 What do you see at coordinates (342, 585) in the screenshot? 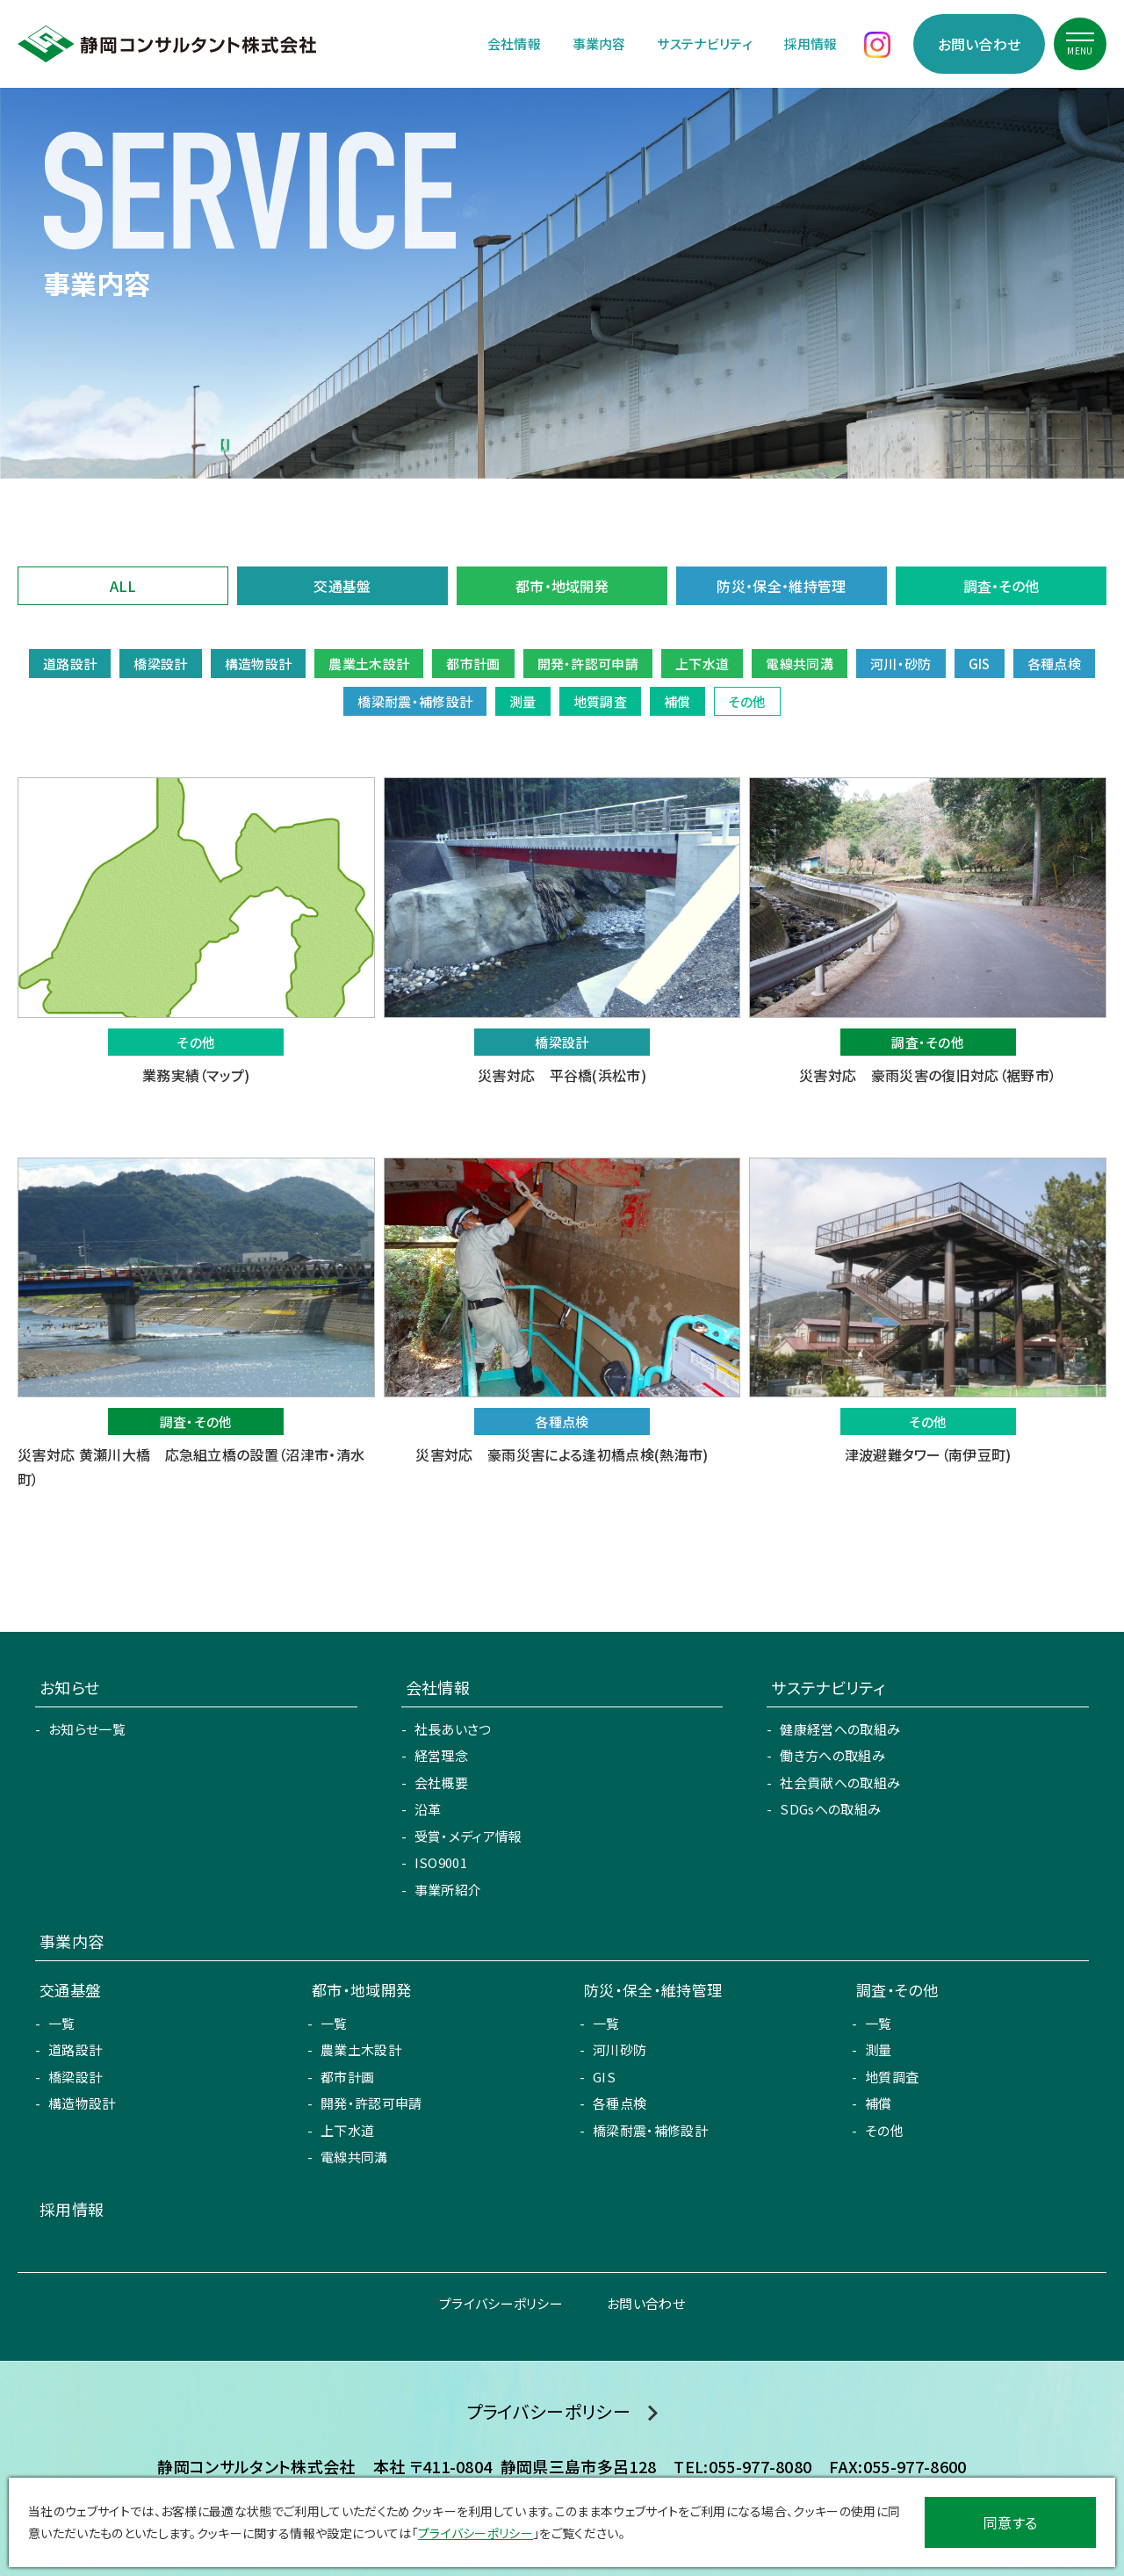
I see `交通基盤` at bounding box center [342, 585].